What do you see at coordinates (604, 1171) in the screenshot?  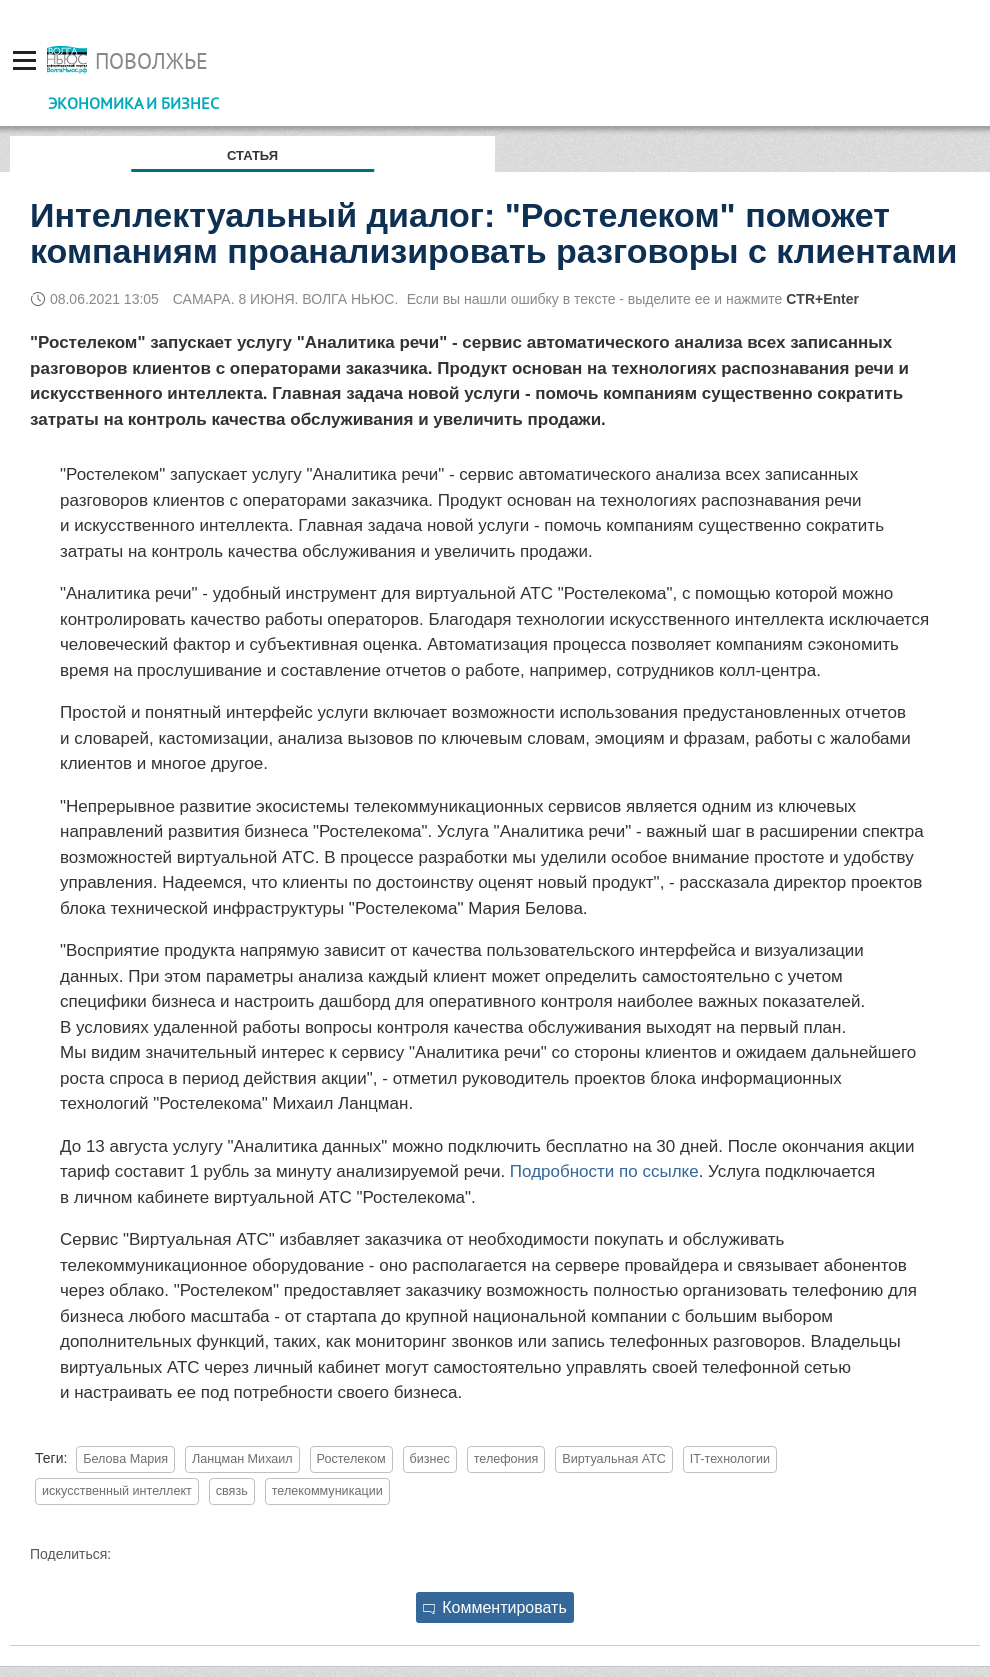 I see `Подробности по ссылке` at bounding box center [604, 1171].